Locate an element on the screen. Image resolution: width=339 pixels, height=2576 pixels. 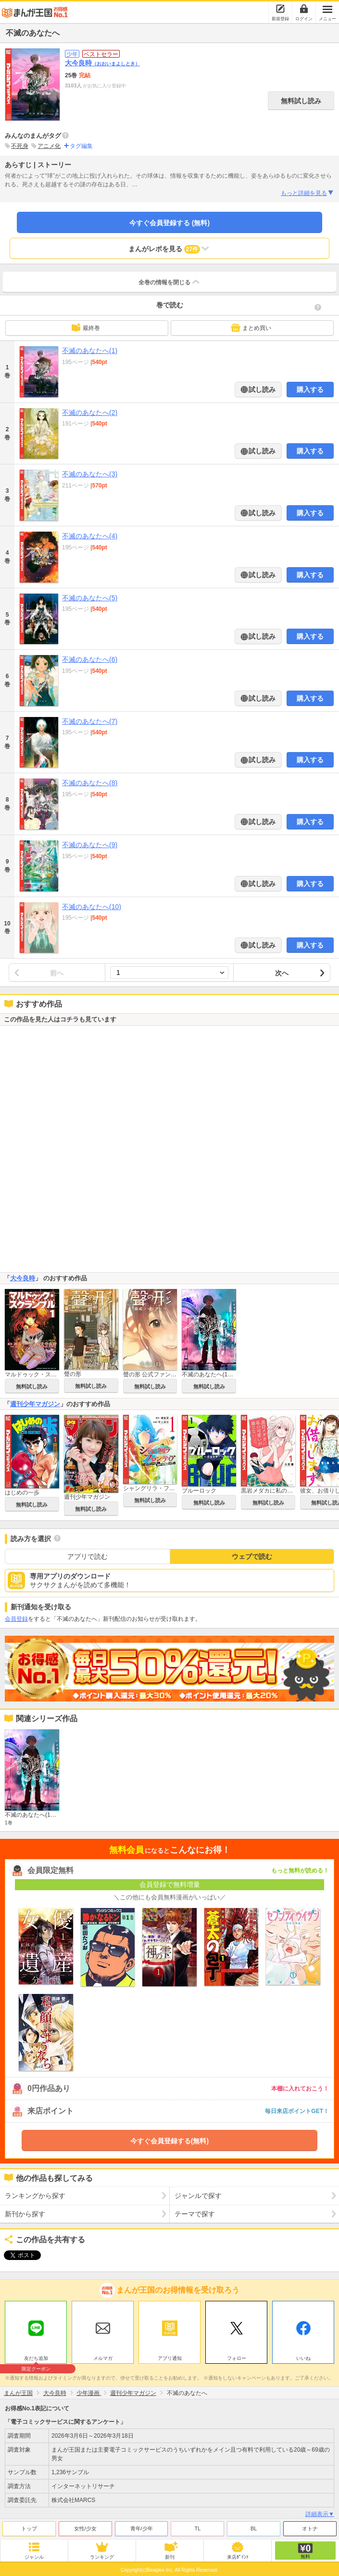
タグ編集 is located at coordinates (81, 146).